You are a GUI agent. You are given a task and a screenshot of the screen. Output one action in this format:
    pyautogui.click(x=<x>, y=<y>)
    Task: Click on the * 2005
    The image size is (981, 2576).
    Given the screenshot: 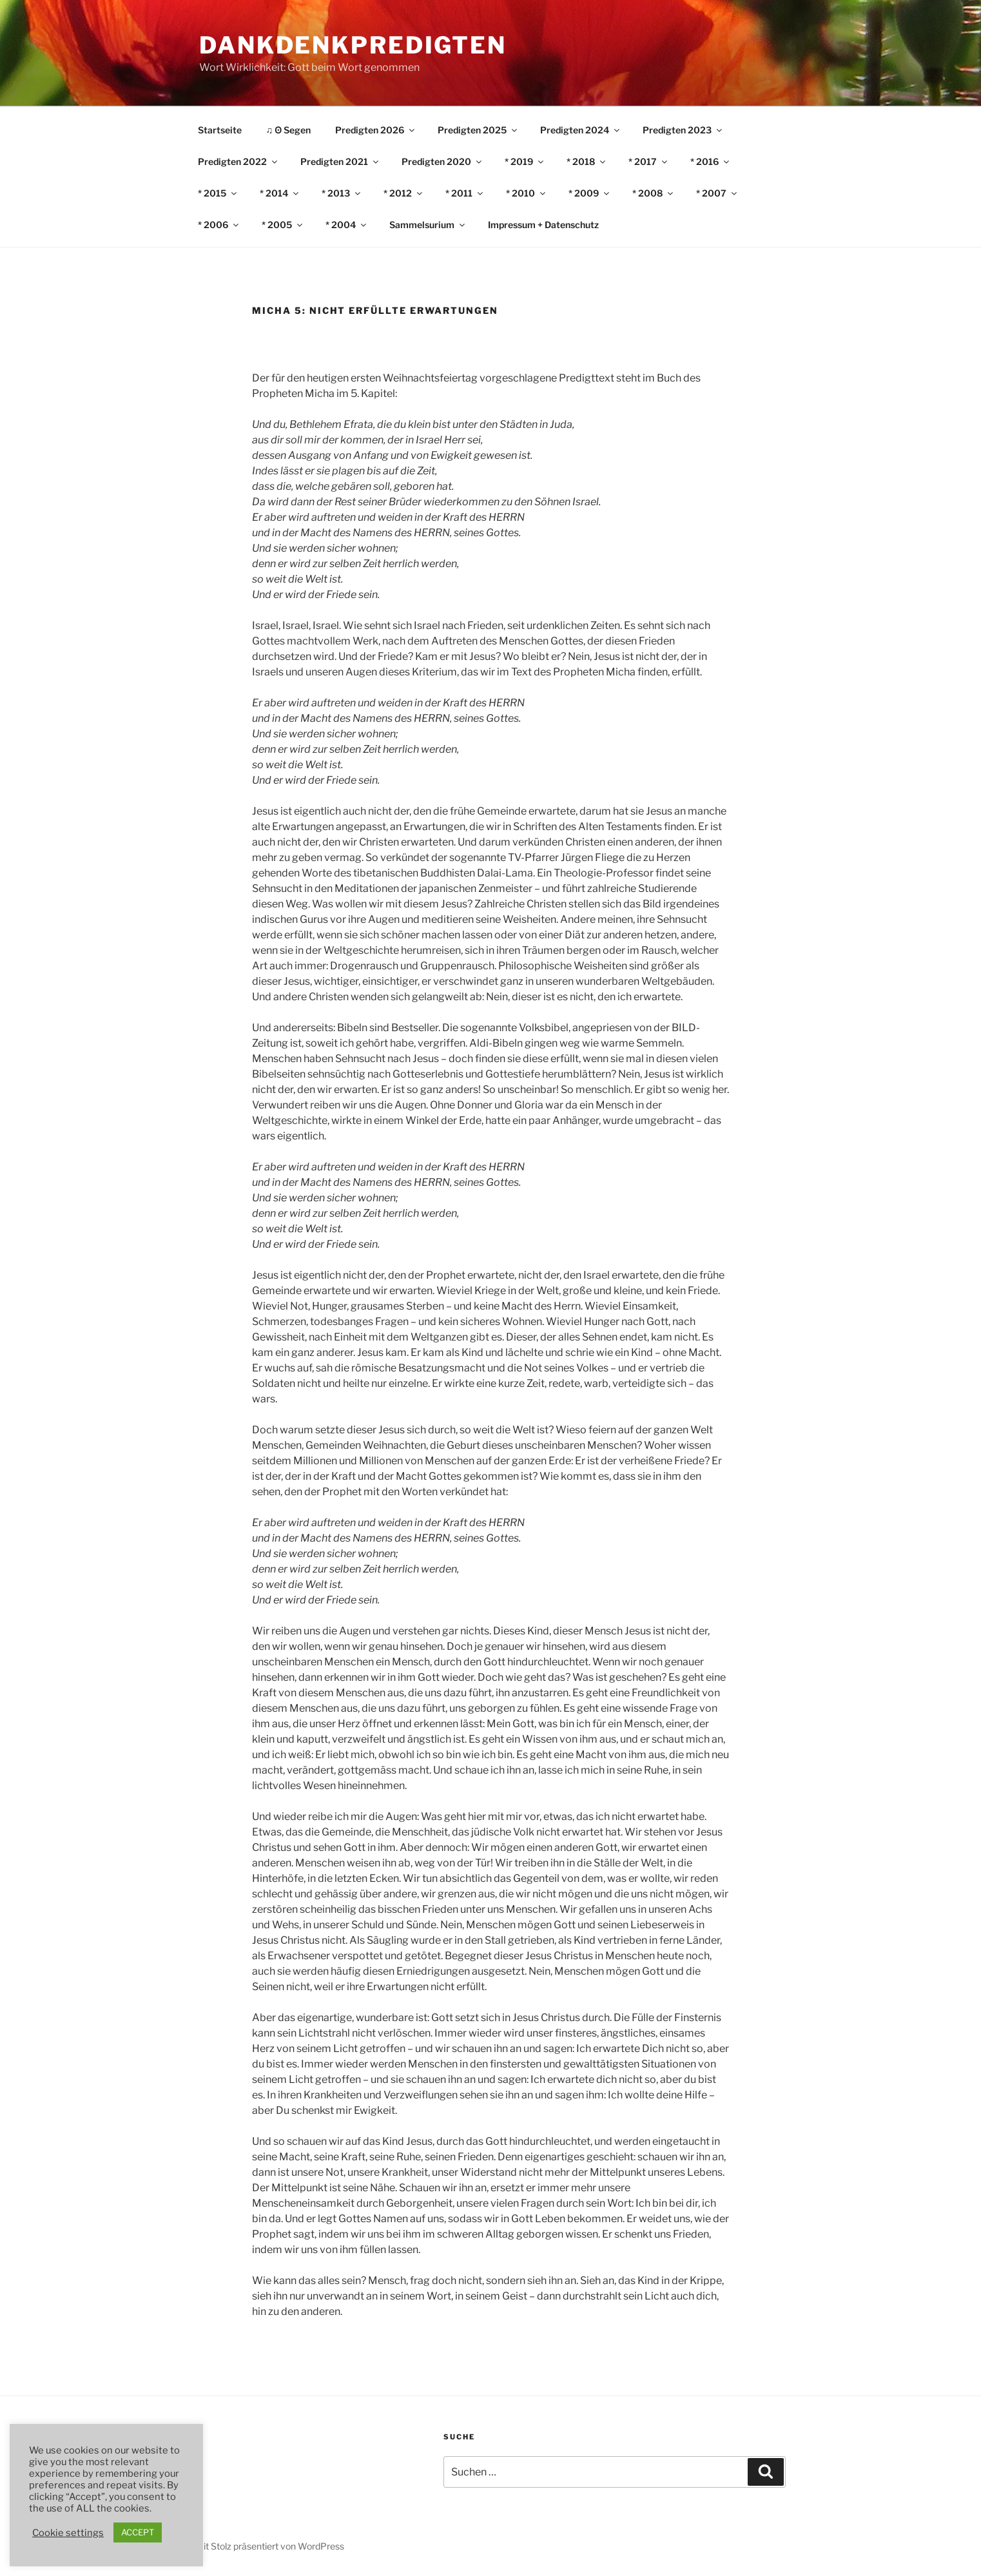 What is the action you would take?
    pyautogui.click(x=283, y=224)
    